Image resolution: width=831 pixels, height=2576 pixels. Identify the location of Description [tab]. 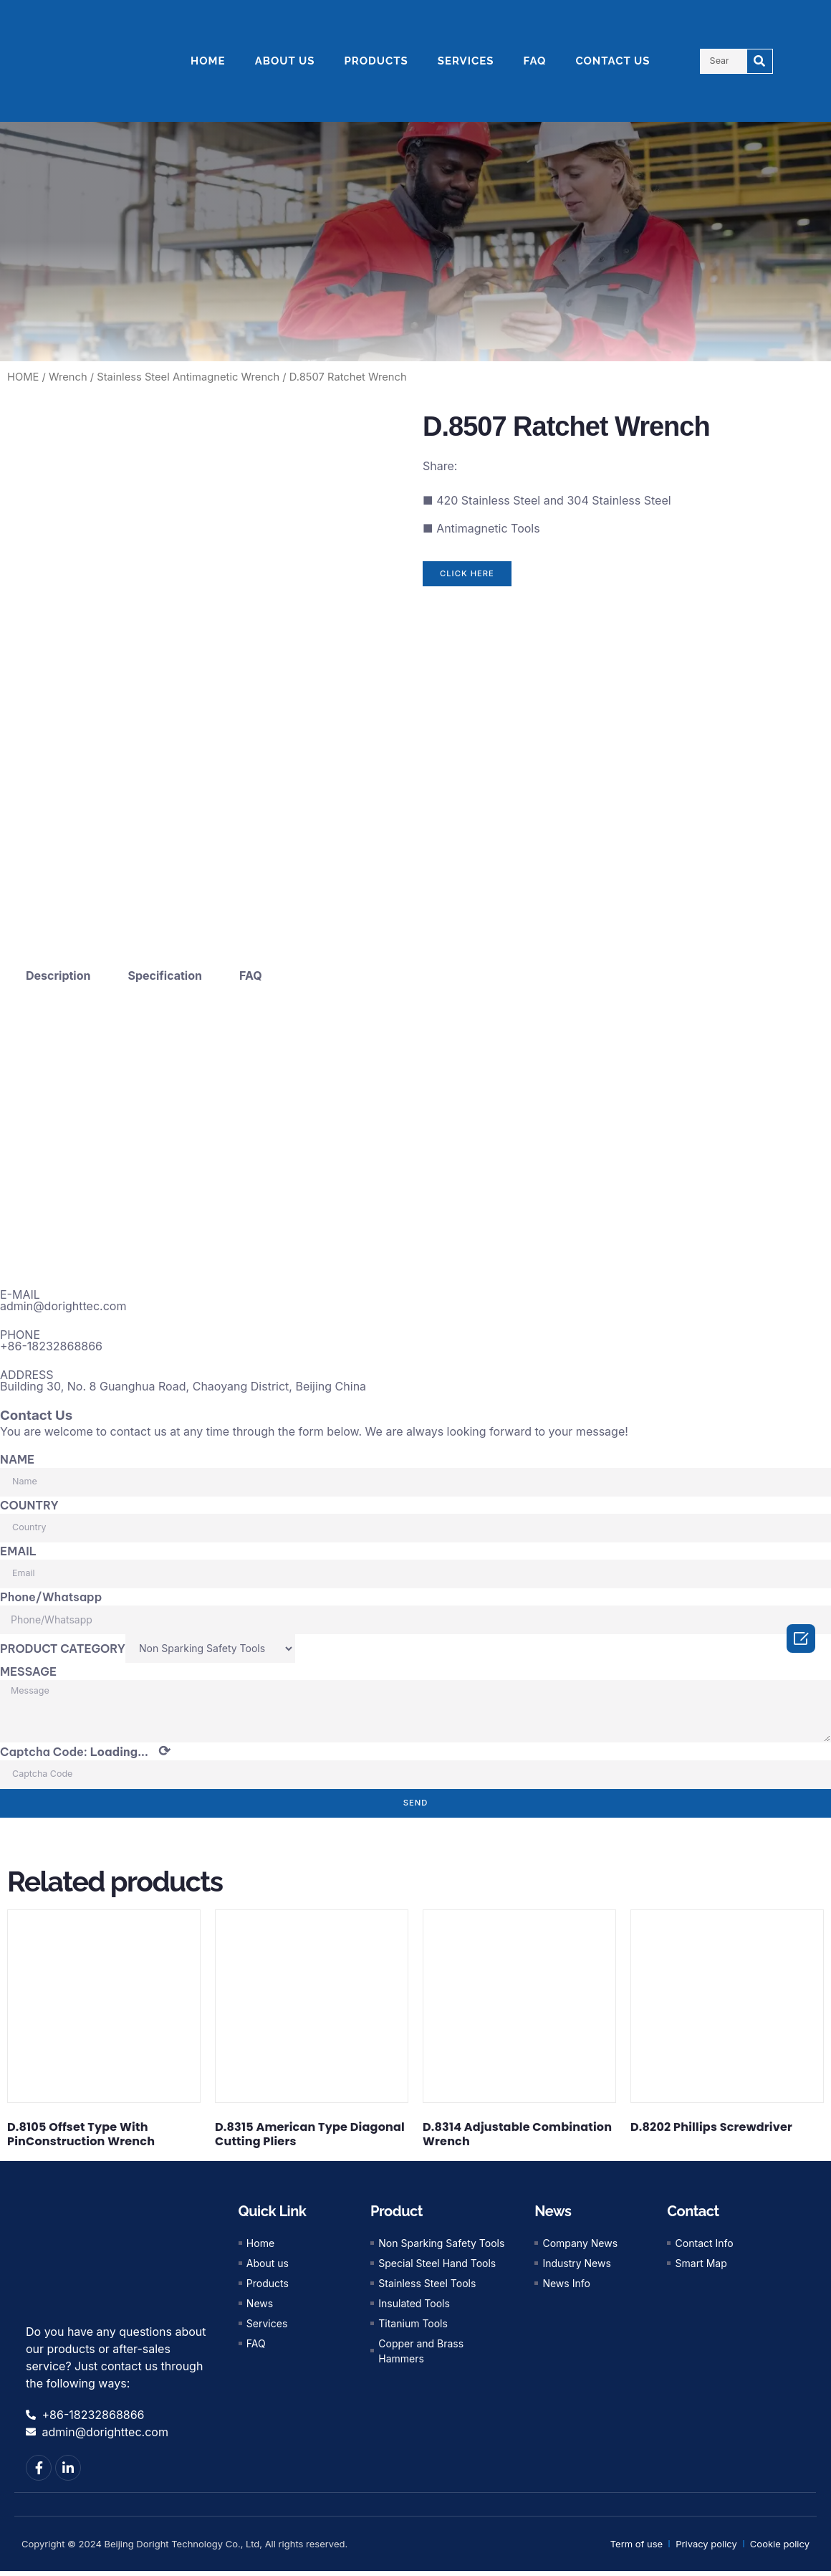
(58, 975).